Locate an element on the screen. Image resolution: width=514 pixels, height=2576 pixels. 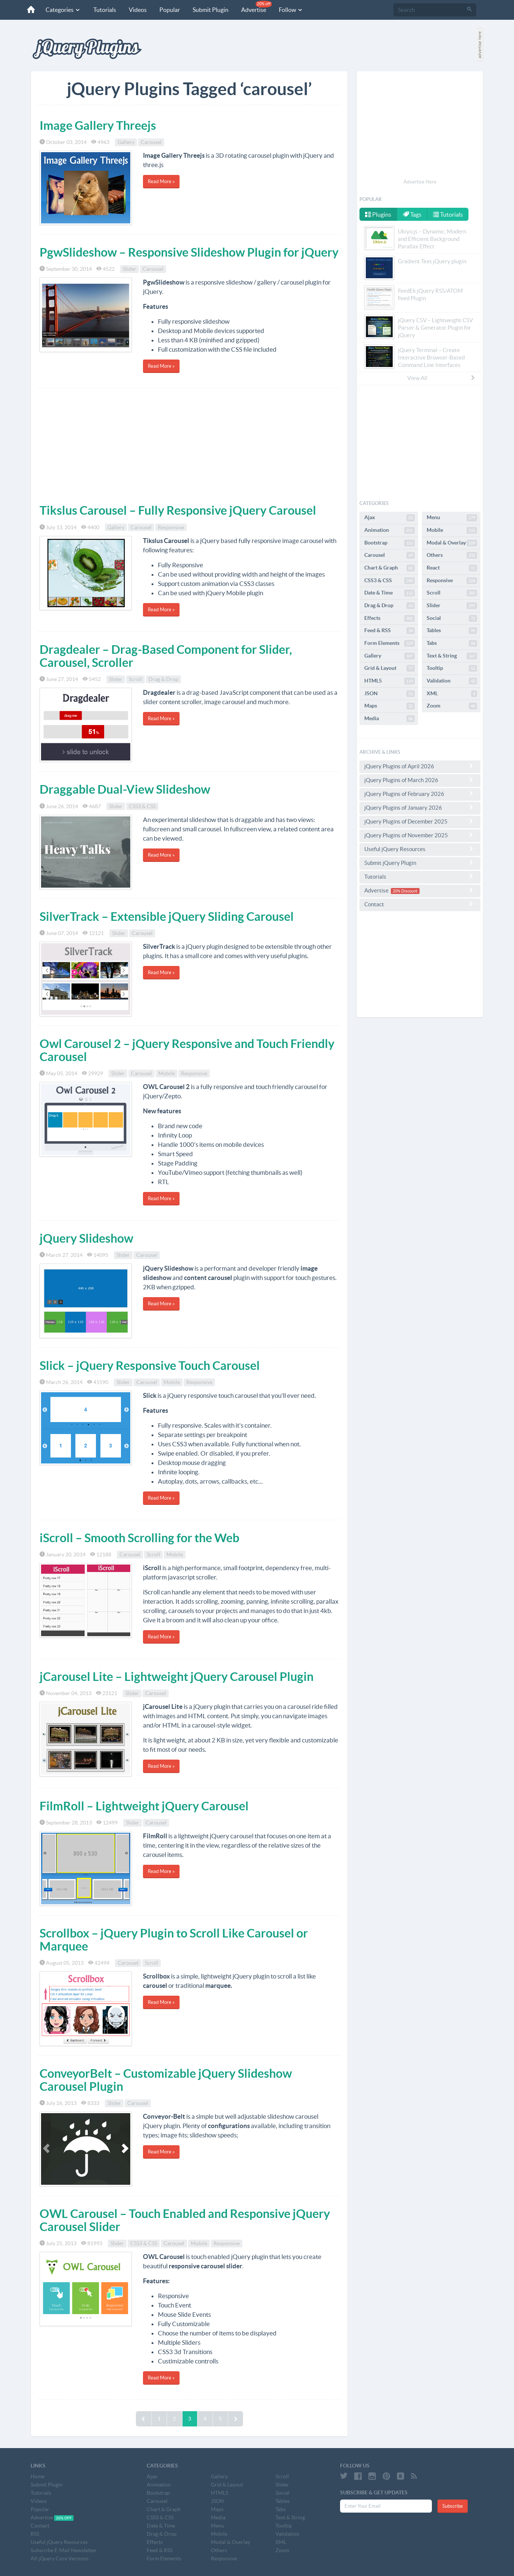
SilverTrack – Extensible jQuery Sliding Carousel is located at coordinates (167, 916).